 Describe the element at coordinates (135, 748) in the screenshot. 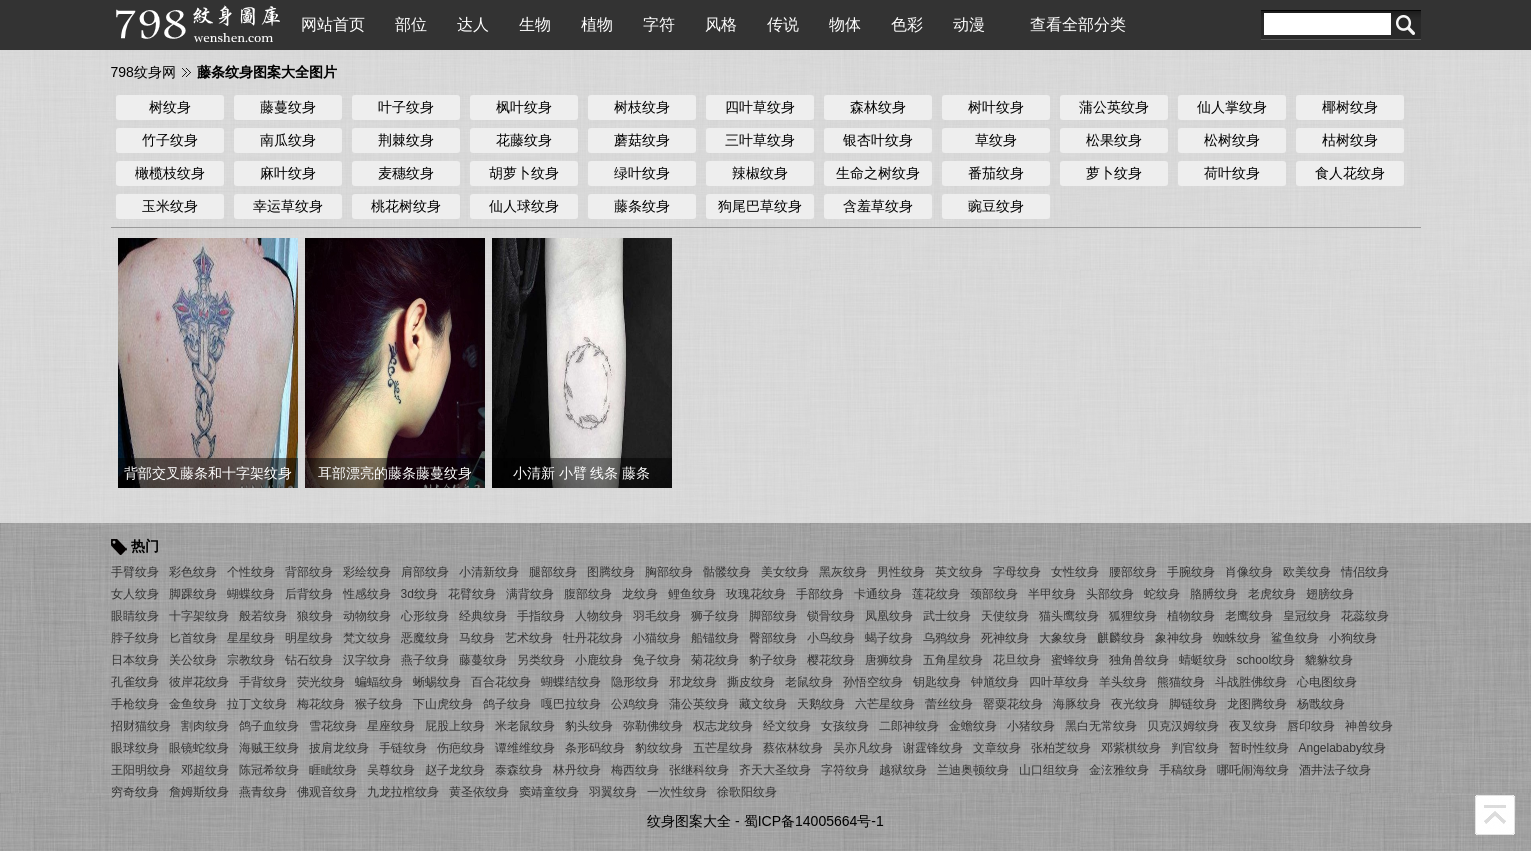

I see `眼球纹身` at that location.